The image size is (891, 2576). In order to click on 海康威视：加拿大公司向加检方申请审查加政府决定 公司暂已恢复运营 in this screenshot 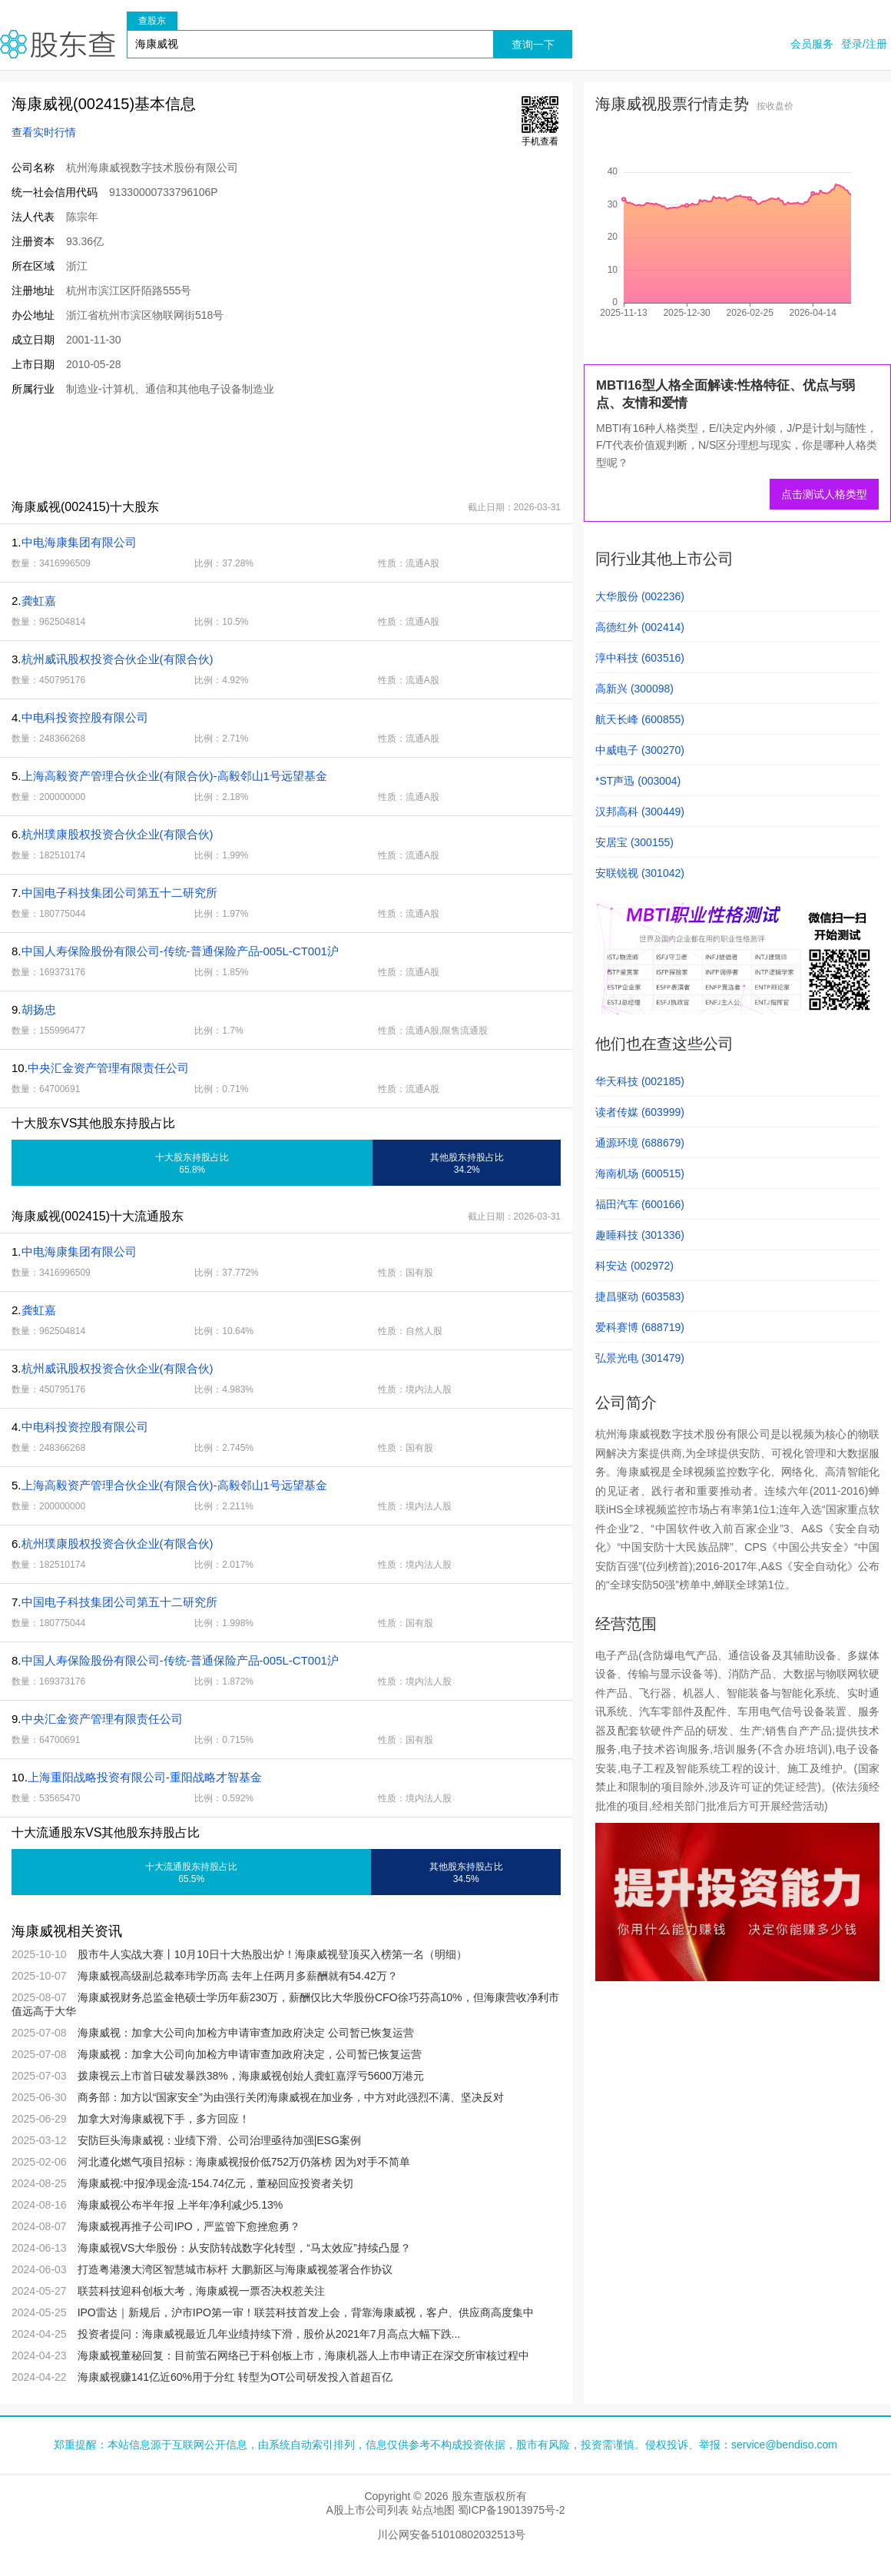, I will do `click(246, 2033)`.